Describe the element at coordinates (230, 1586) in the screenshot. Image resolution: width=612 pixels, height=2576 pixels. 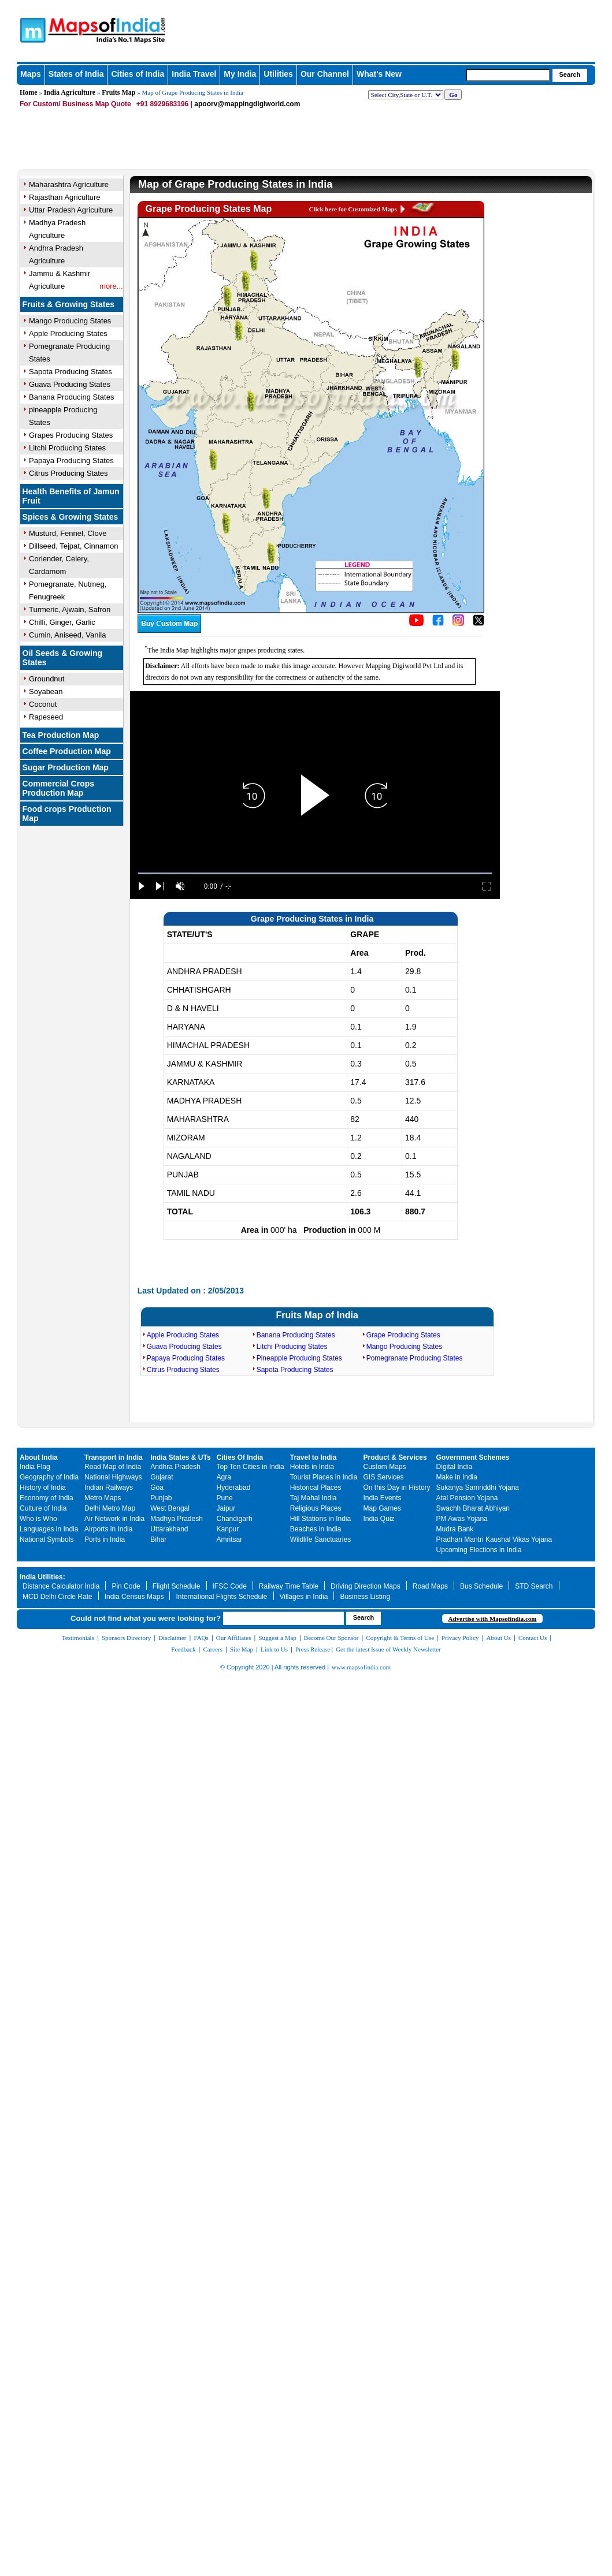
I see `IFSC Code` at that location.